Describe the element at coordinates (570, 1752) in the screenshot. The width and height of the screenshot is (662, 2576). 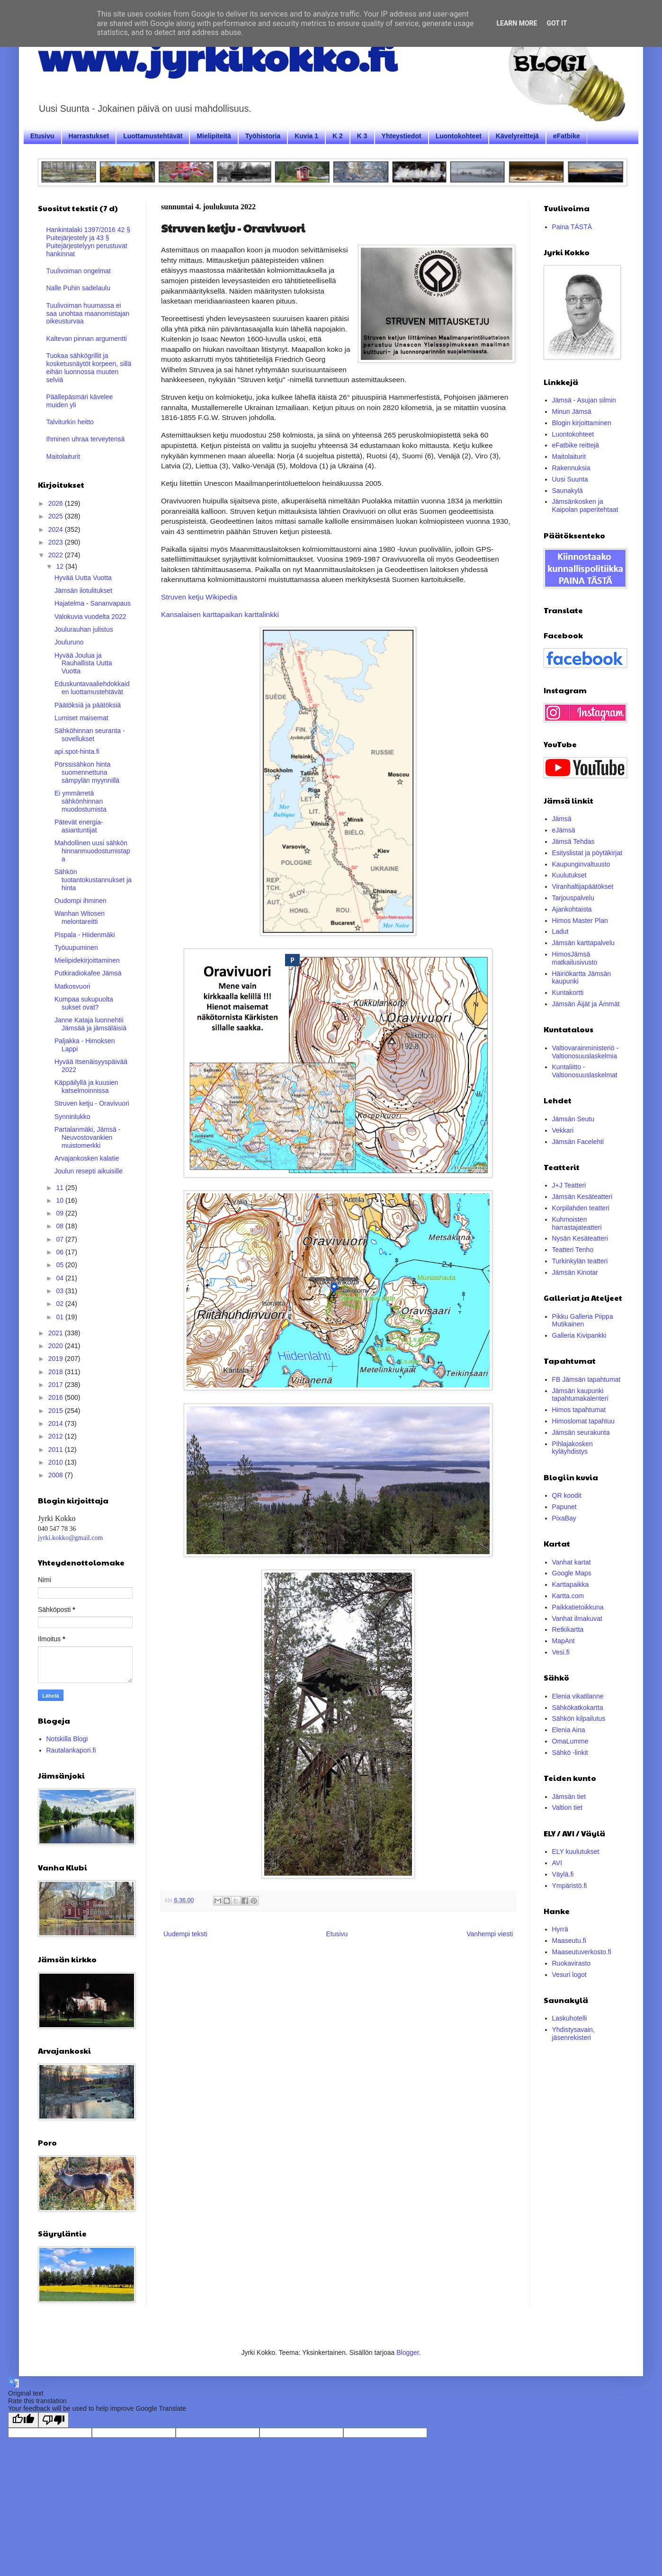
I see `Sähkö -linkit` at that location.